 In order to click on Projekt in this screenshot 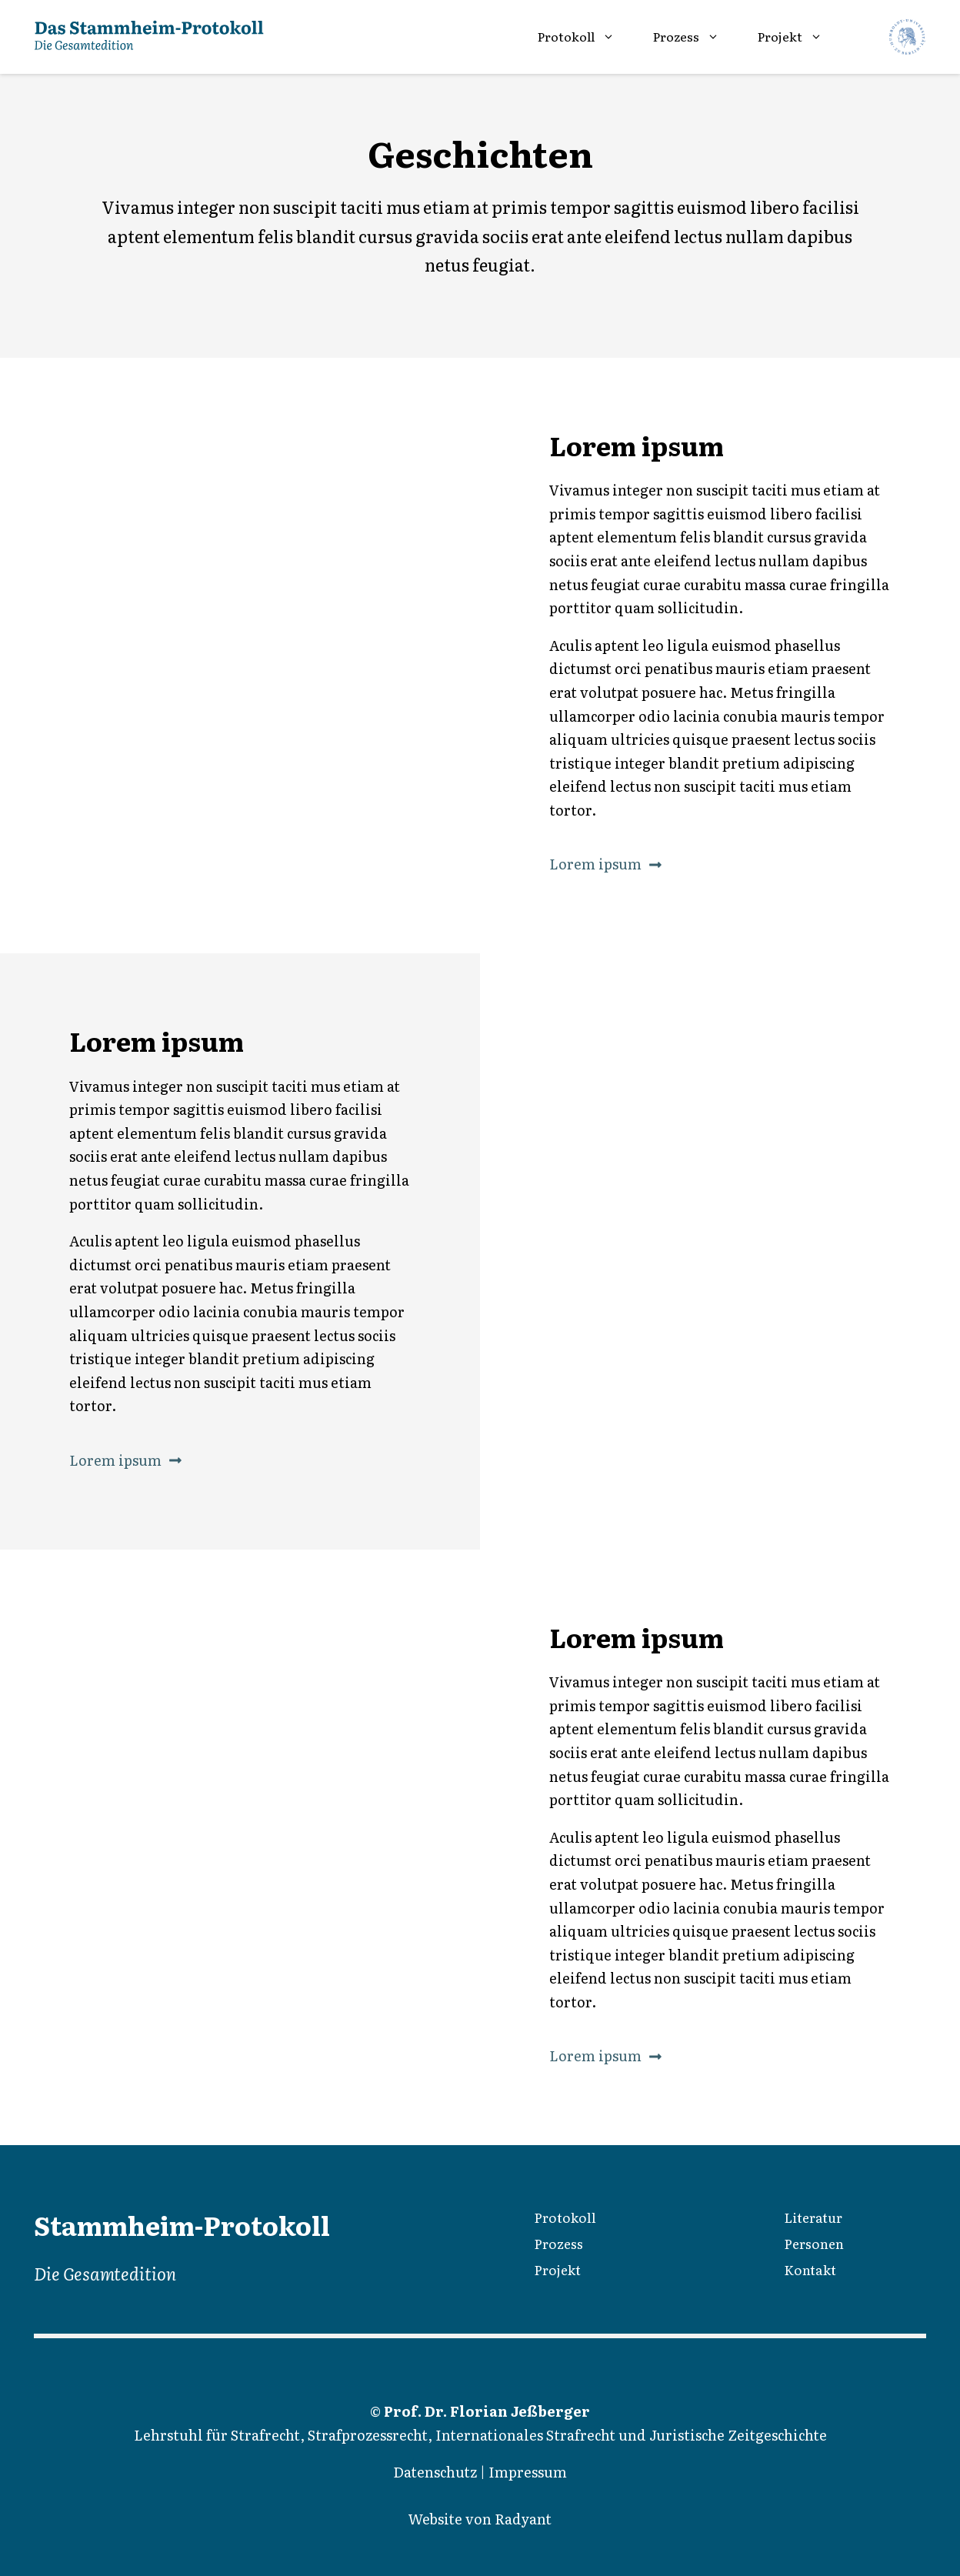, I will do `click(800, 36)`.